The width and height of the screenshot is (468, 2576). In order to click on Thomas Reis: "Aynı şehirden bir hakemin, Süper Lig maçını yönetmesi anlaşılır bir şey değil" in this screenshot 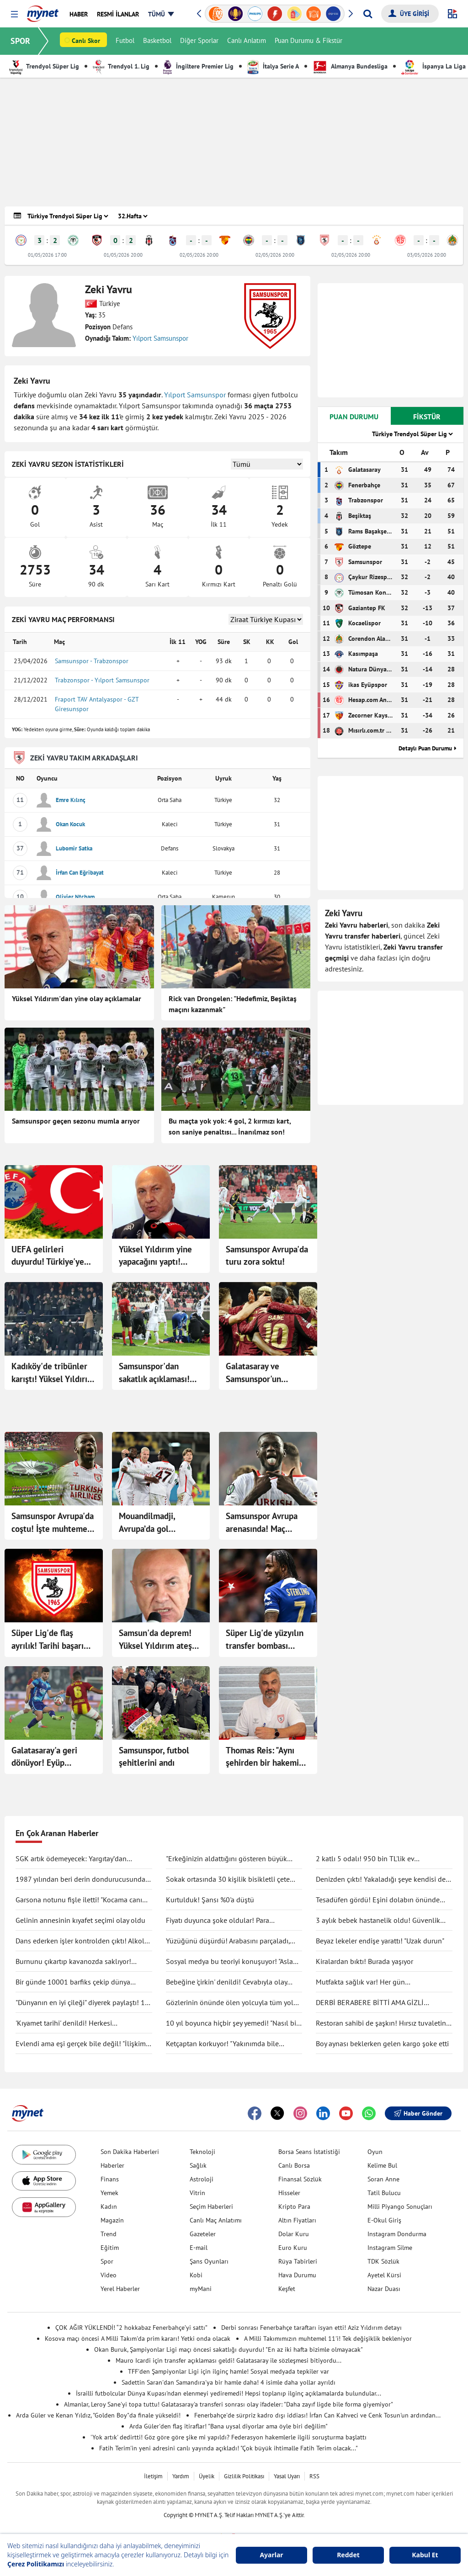, I will do `click(267, 1757)`.